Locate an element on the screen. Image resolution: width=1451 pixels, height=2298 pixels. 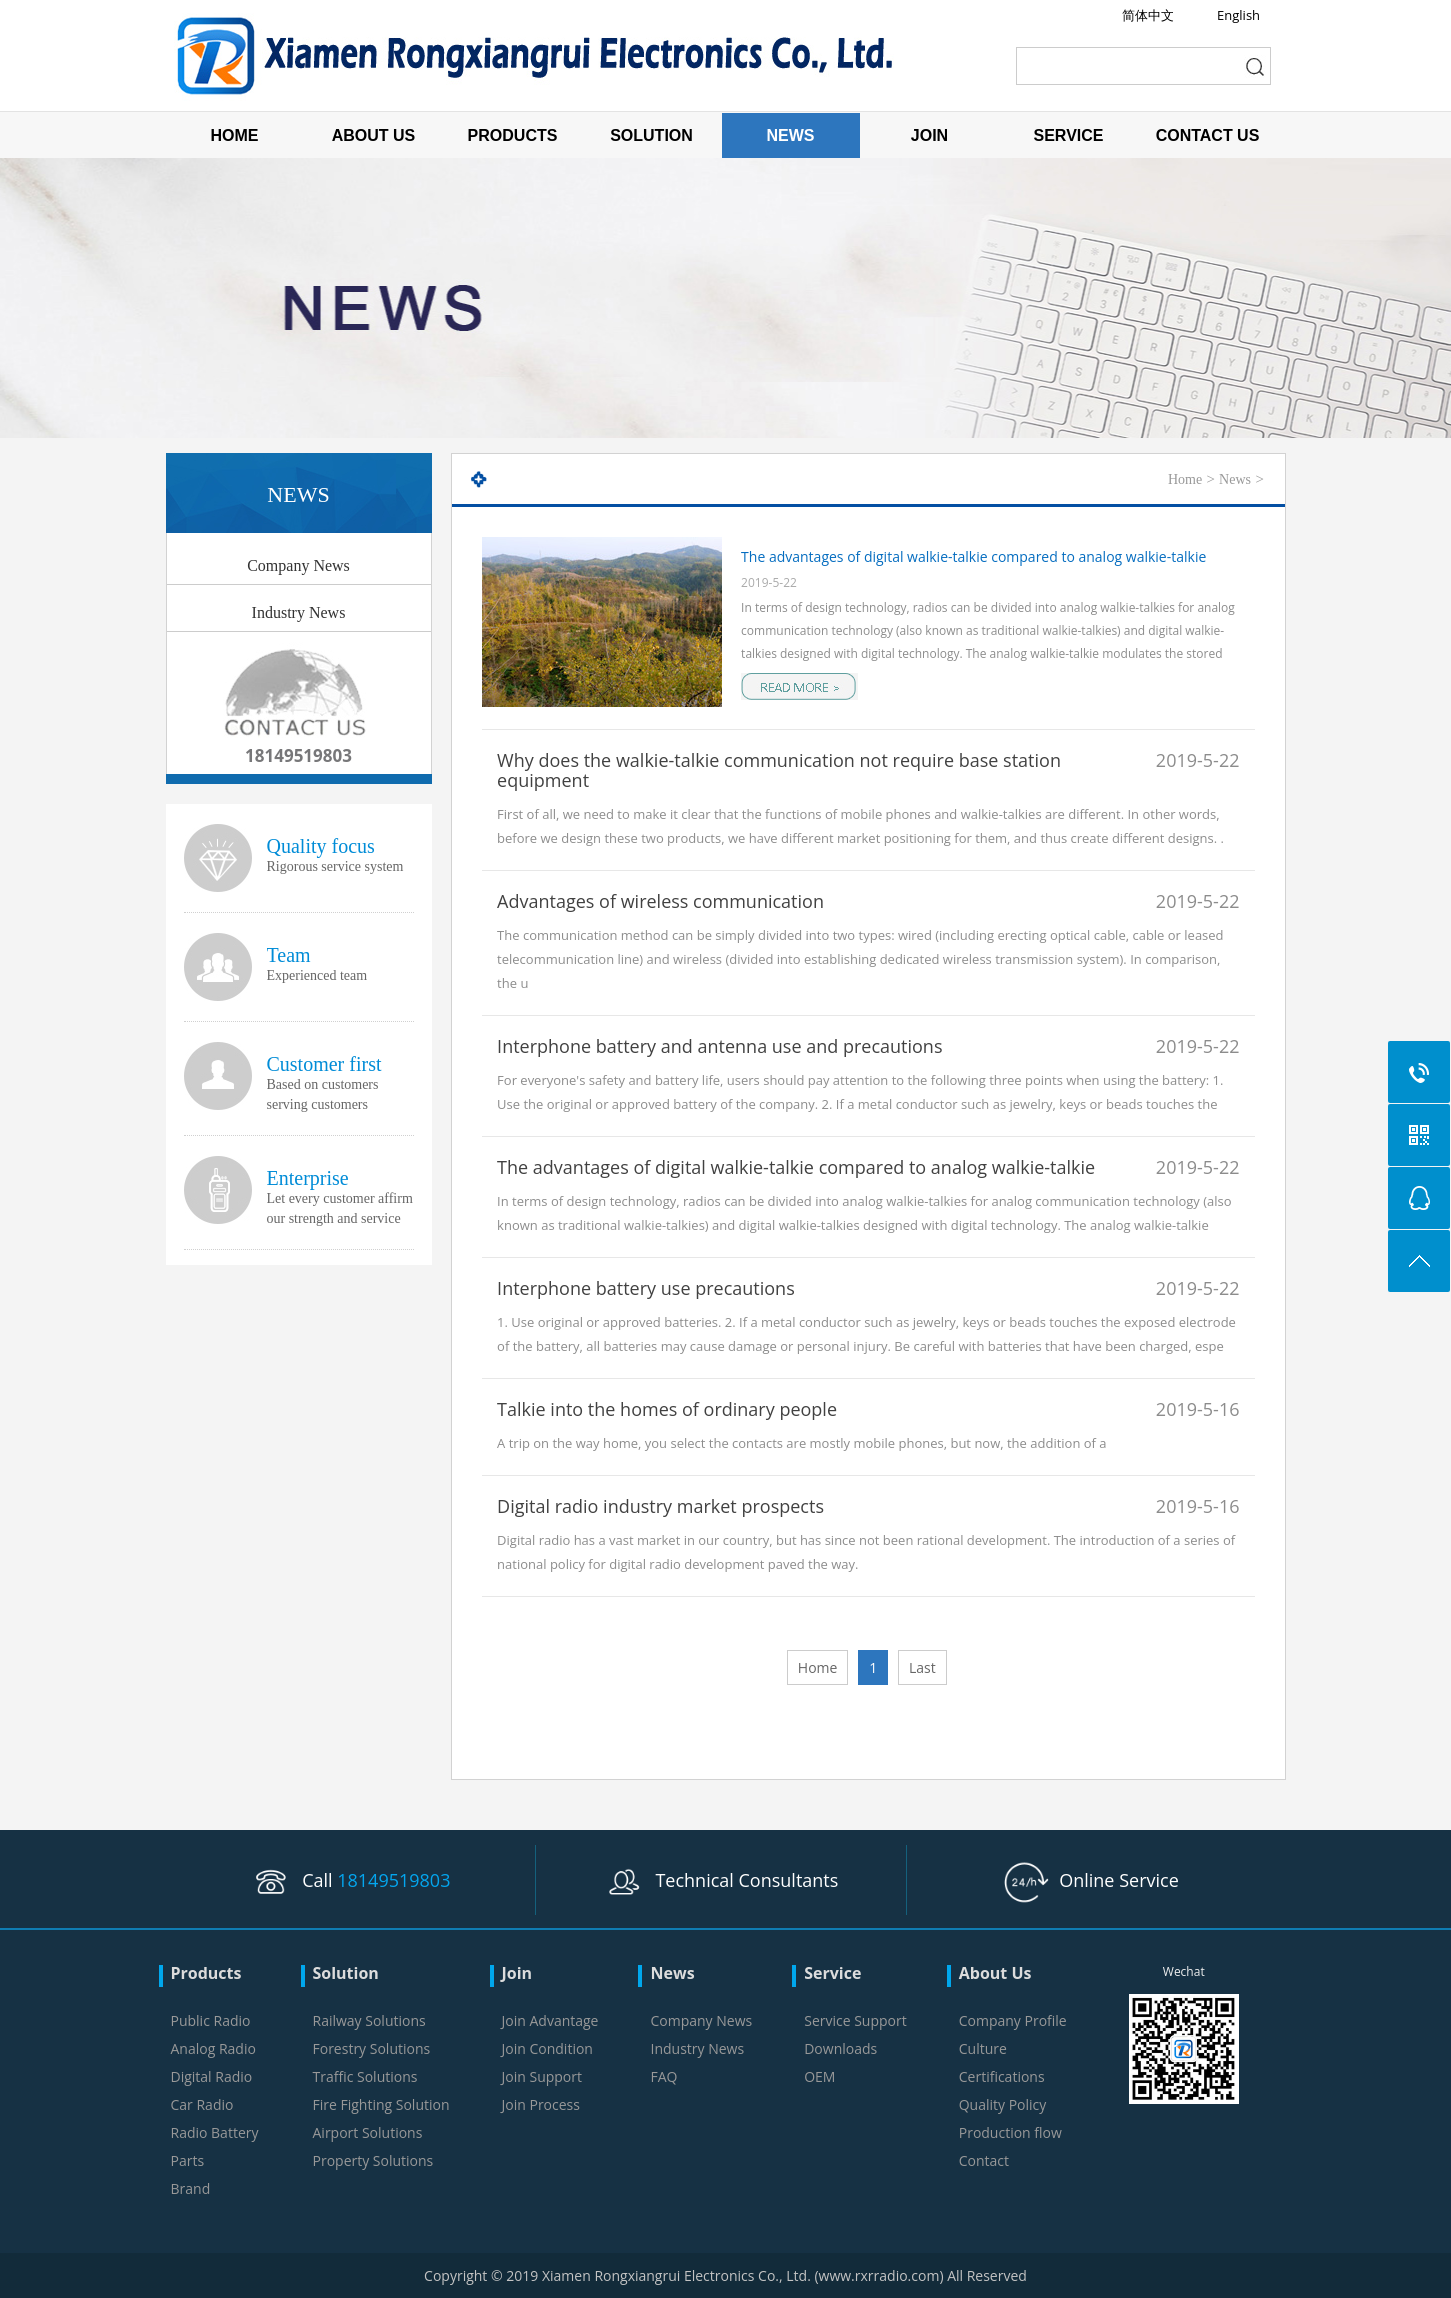
Fire Fighting Solution is located at coordinates (381, 2104).